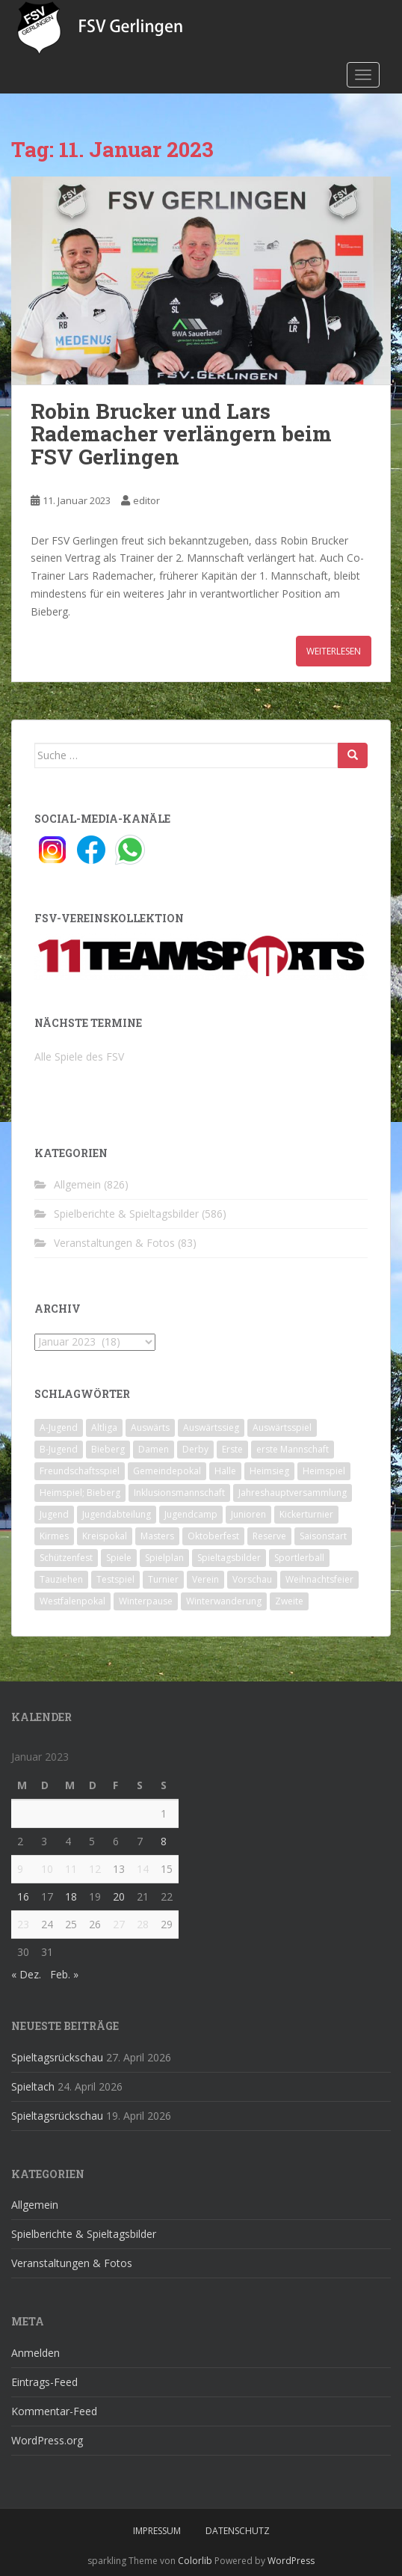  What do you see at coordinates (229, 1557) in the screenshot?
I see `Spieltagsbilder [Spieltagsbilder (1 Eintrag)]` at bounding box center [229, 1557].